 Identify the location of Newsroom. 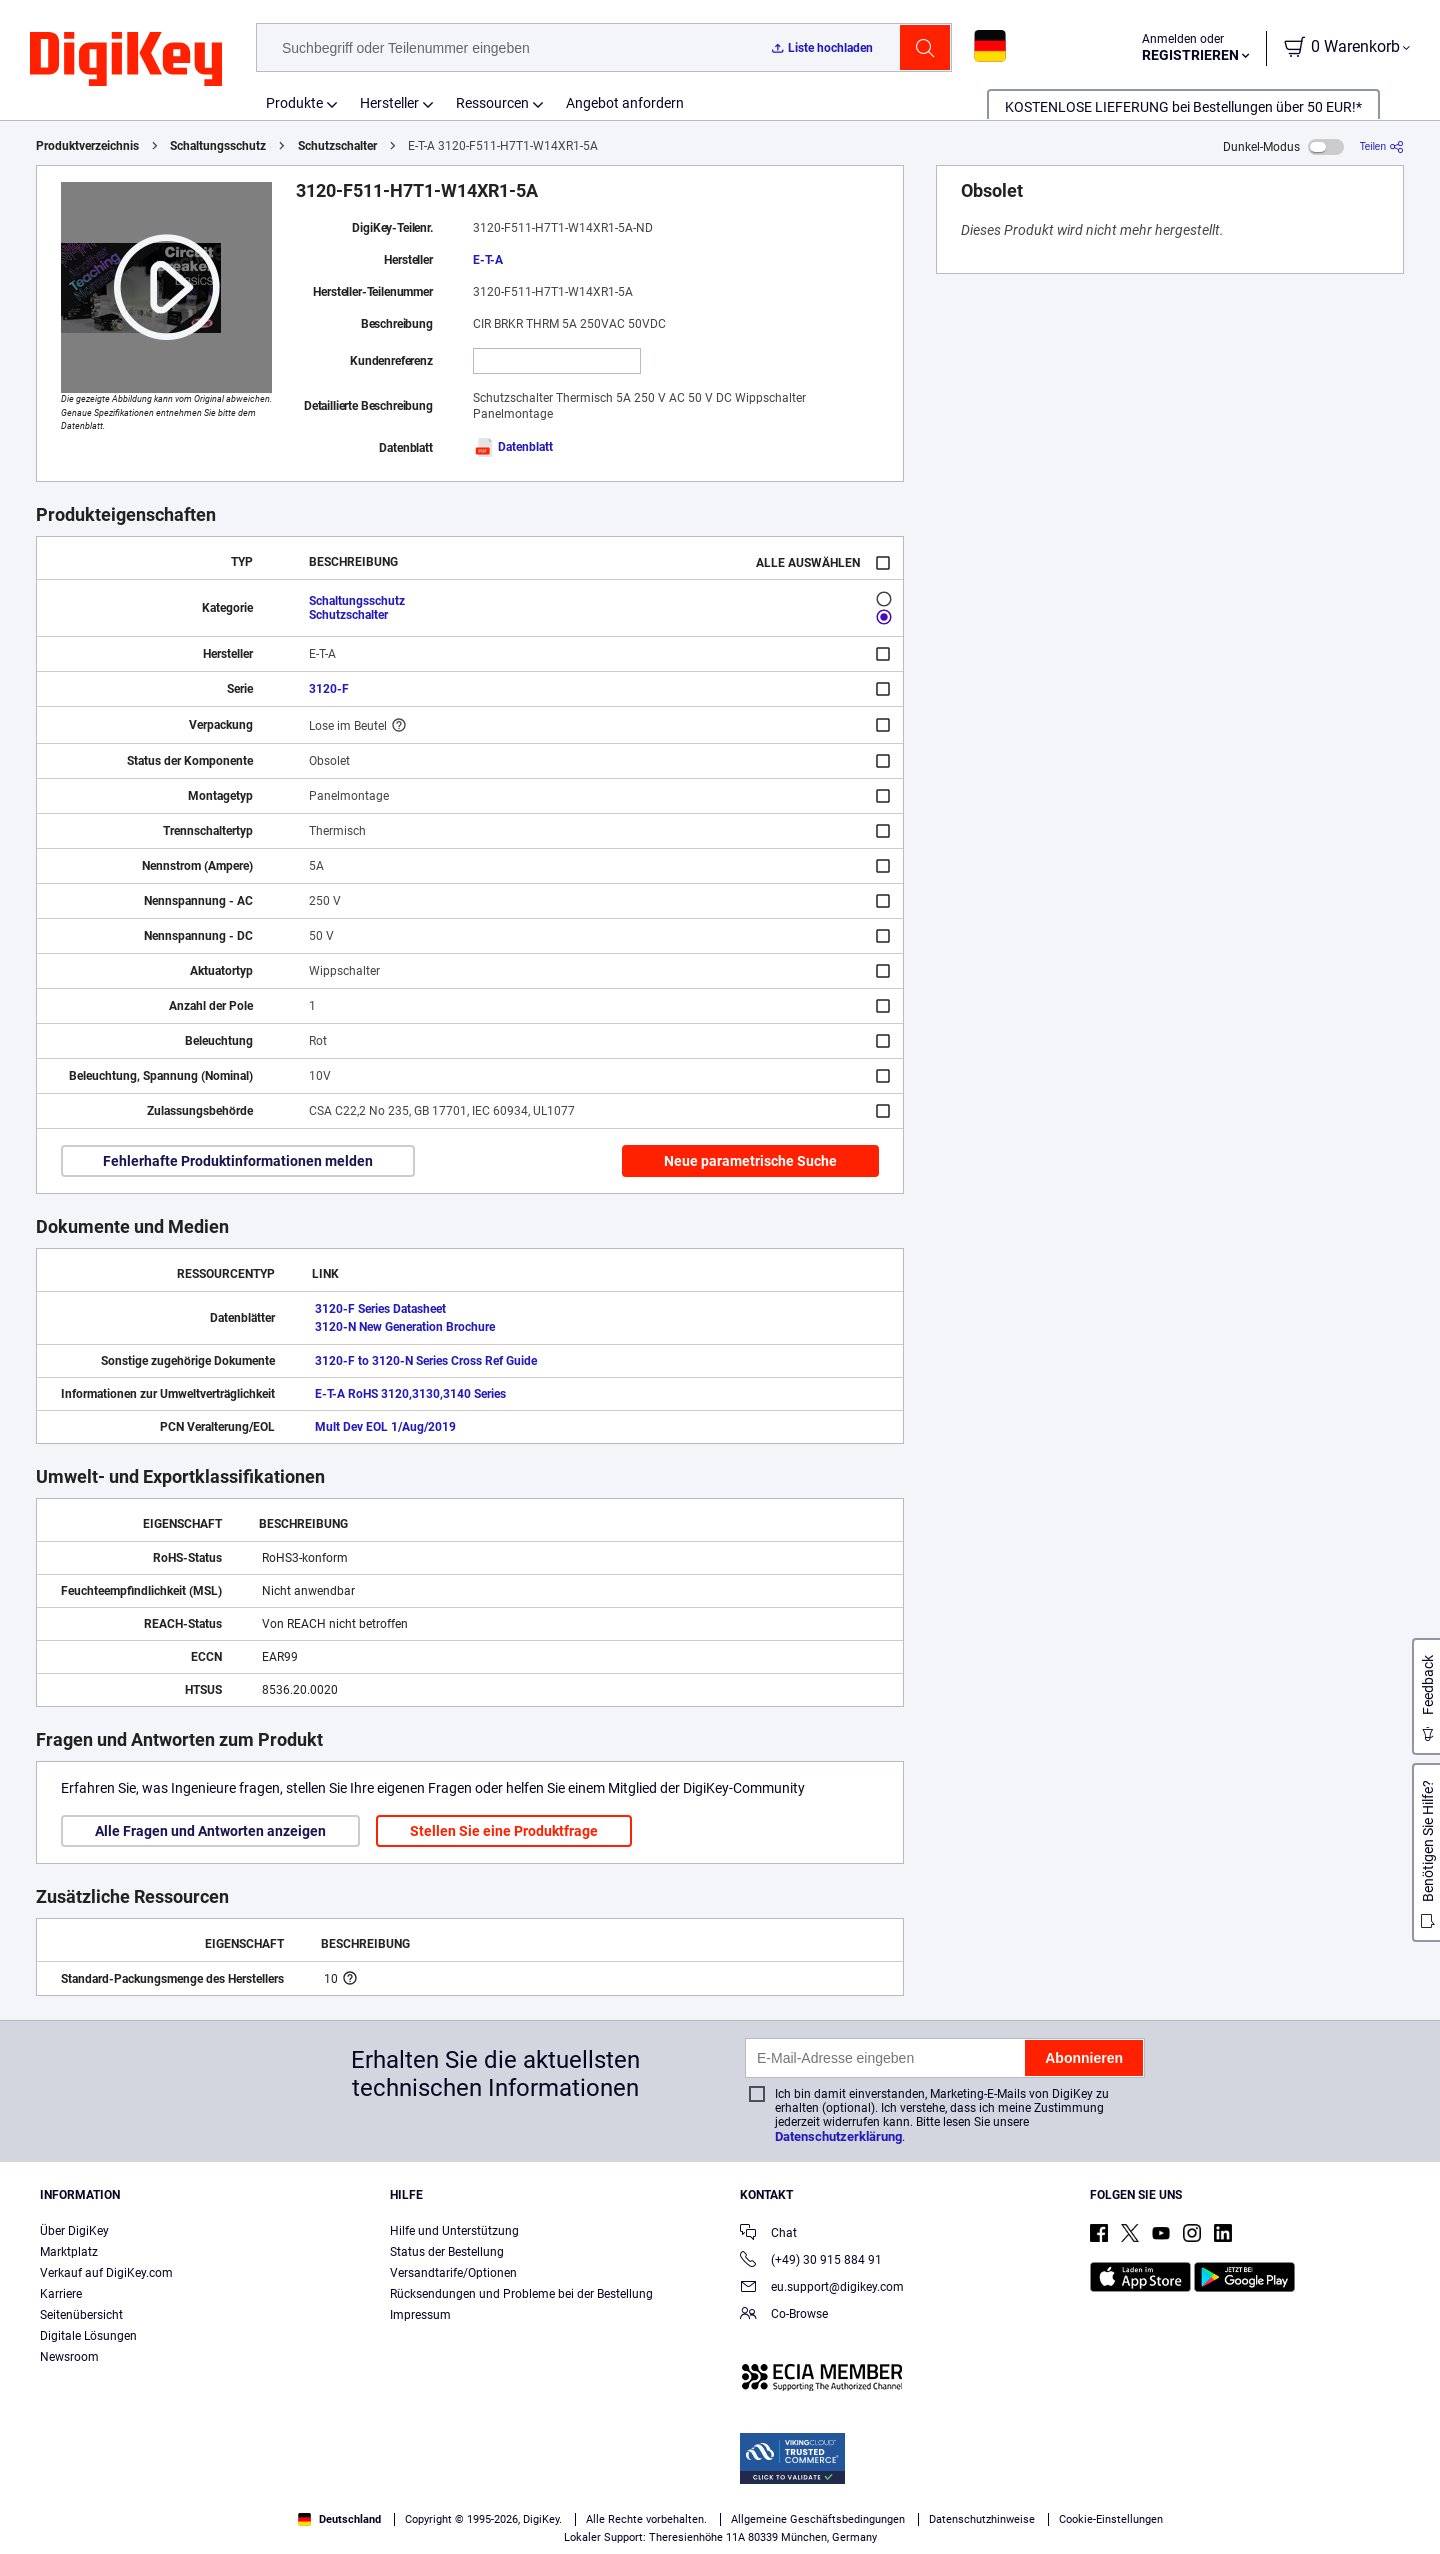
(69, 2357).